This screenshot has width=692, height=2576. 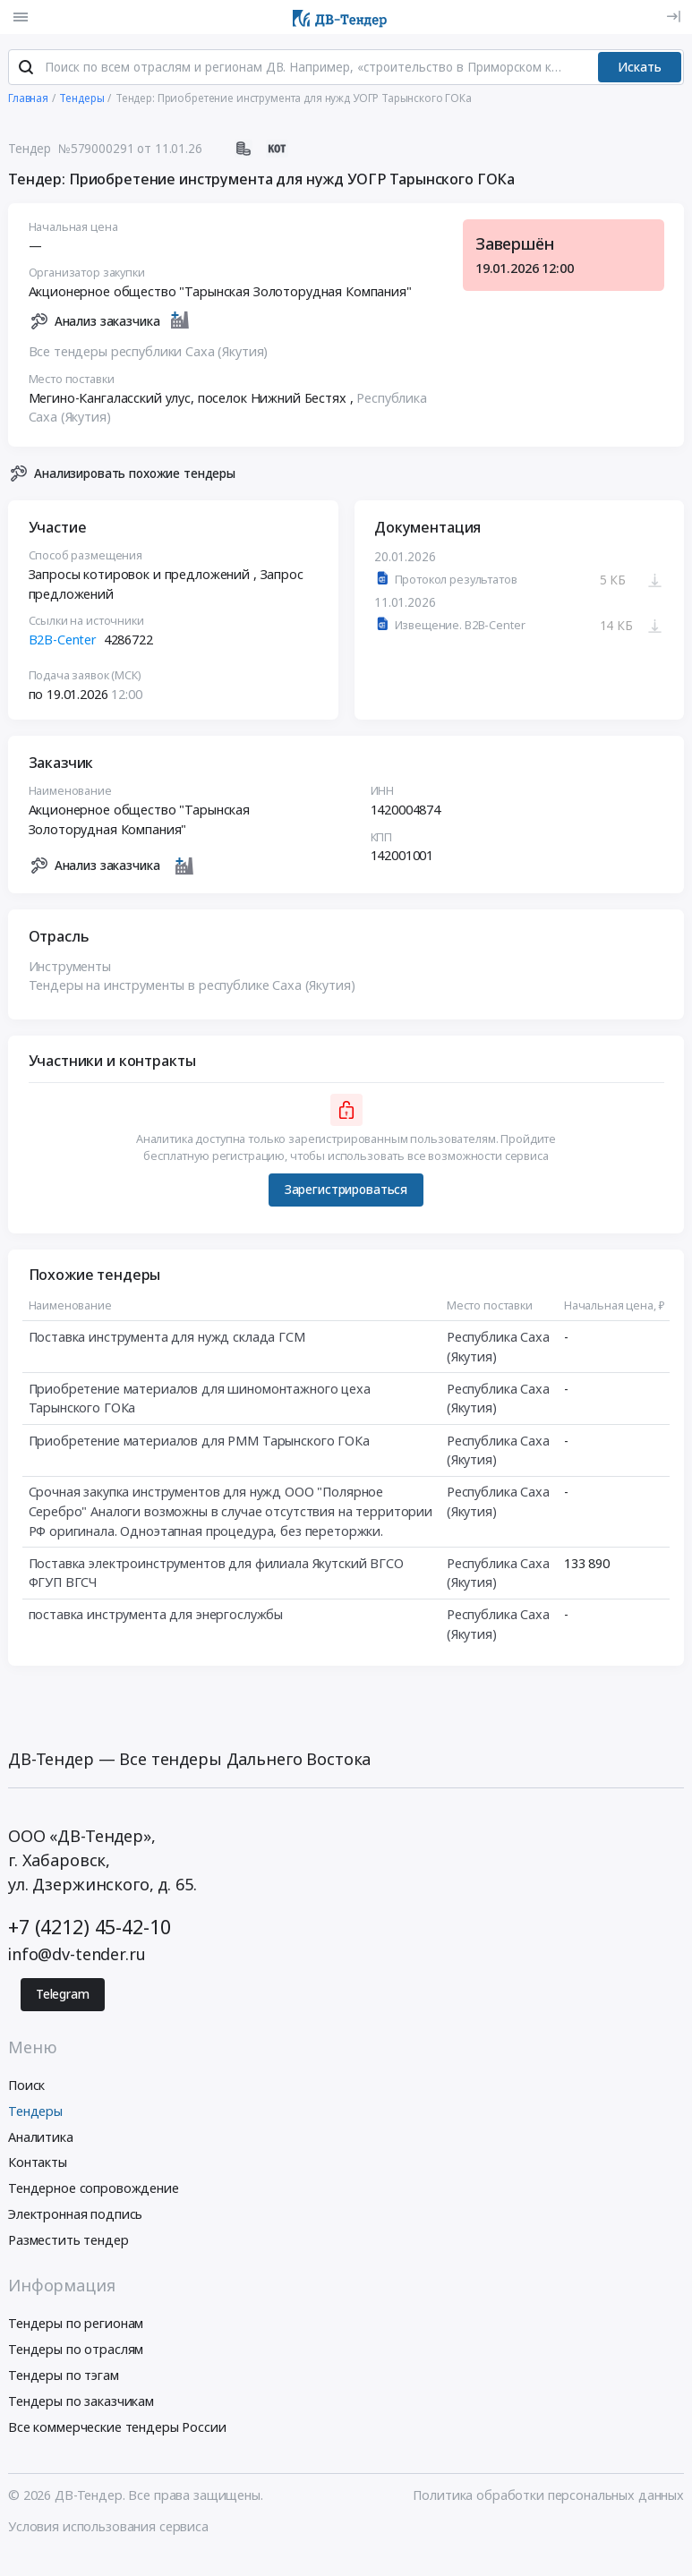 What do you see at coordinates (26, 71) in the screenshot?
I see `[Поиск]` at bounding box center [26, 71].